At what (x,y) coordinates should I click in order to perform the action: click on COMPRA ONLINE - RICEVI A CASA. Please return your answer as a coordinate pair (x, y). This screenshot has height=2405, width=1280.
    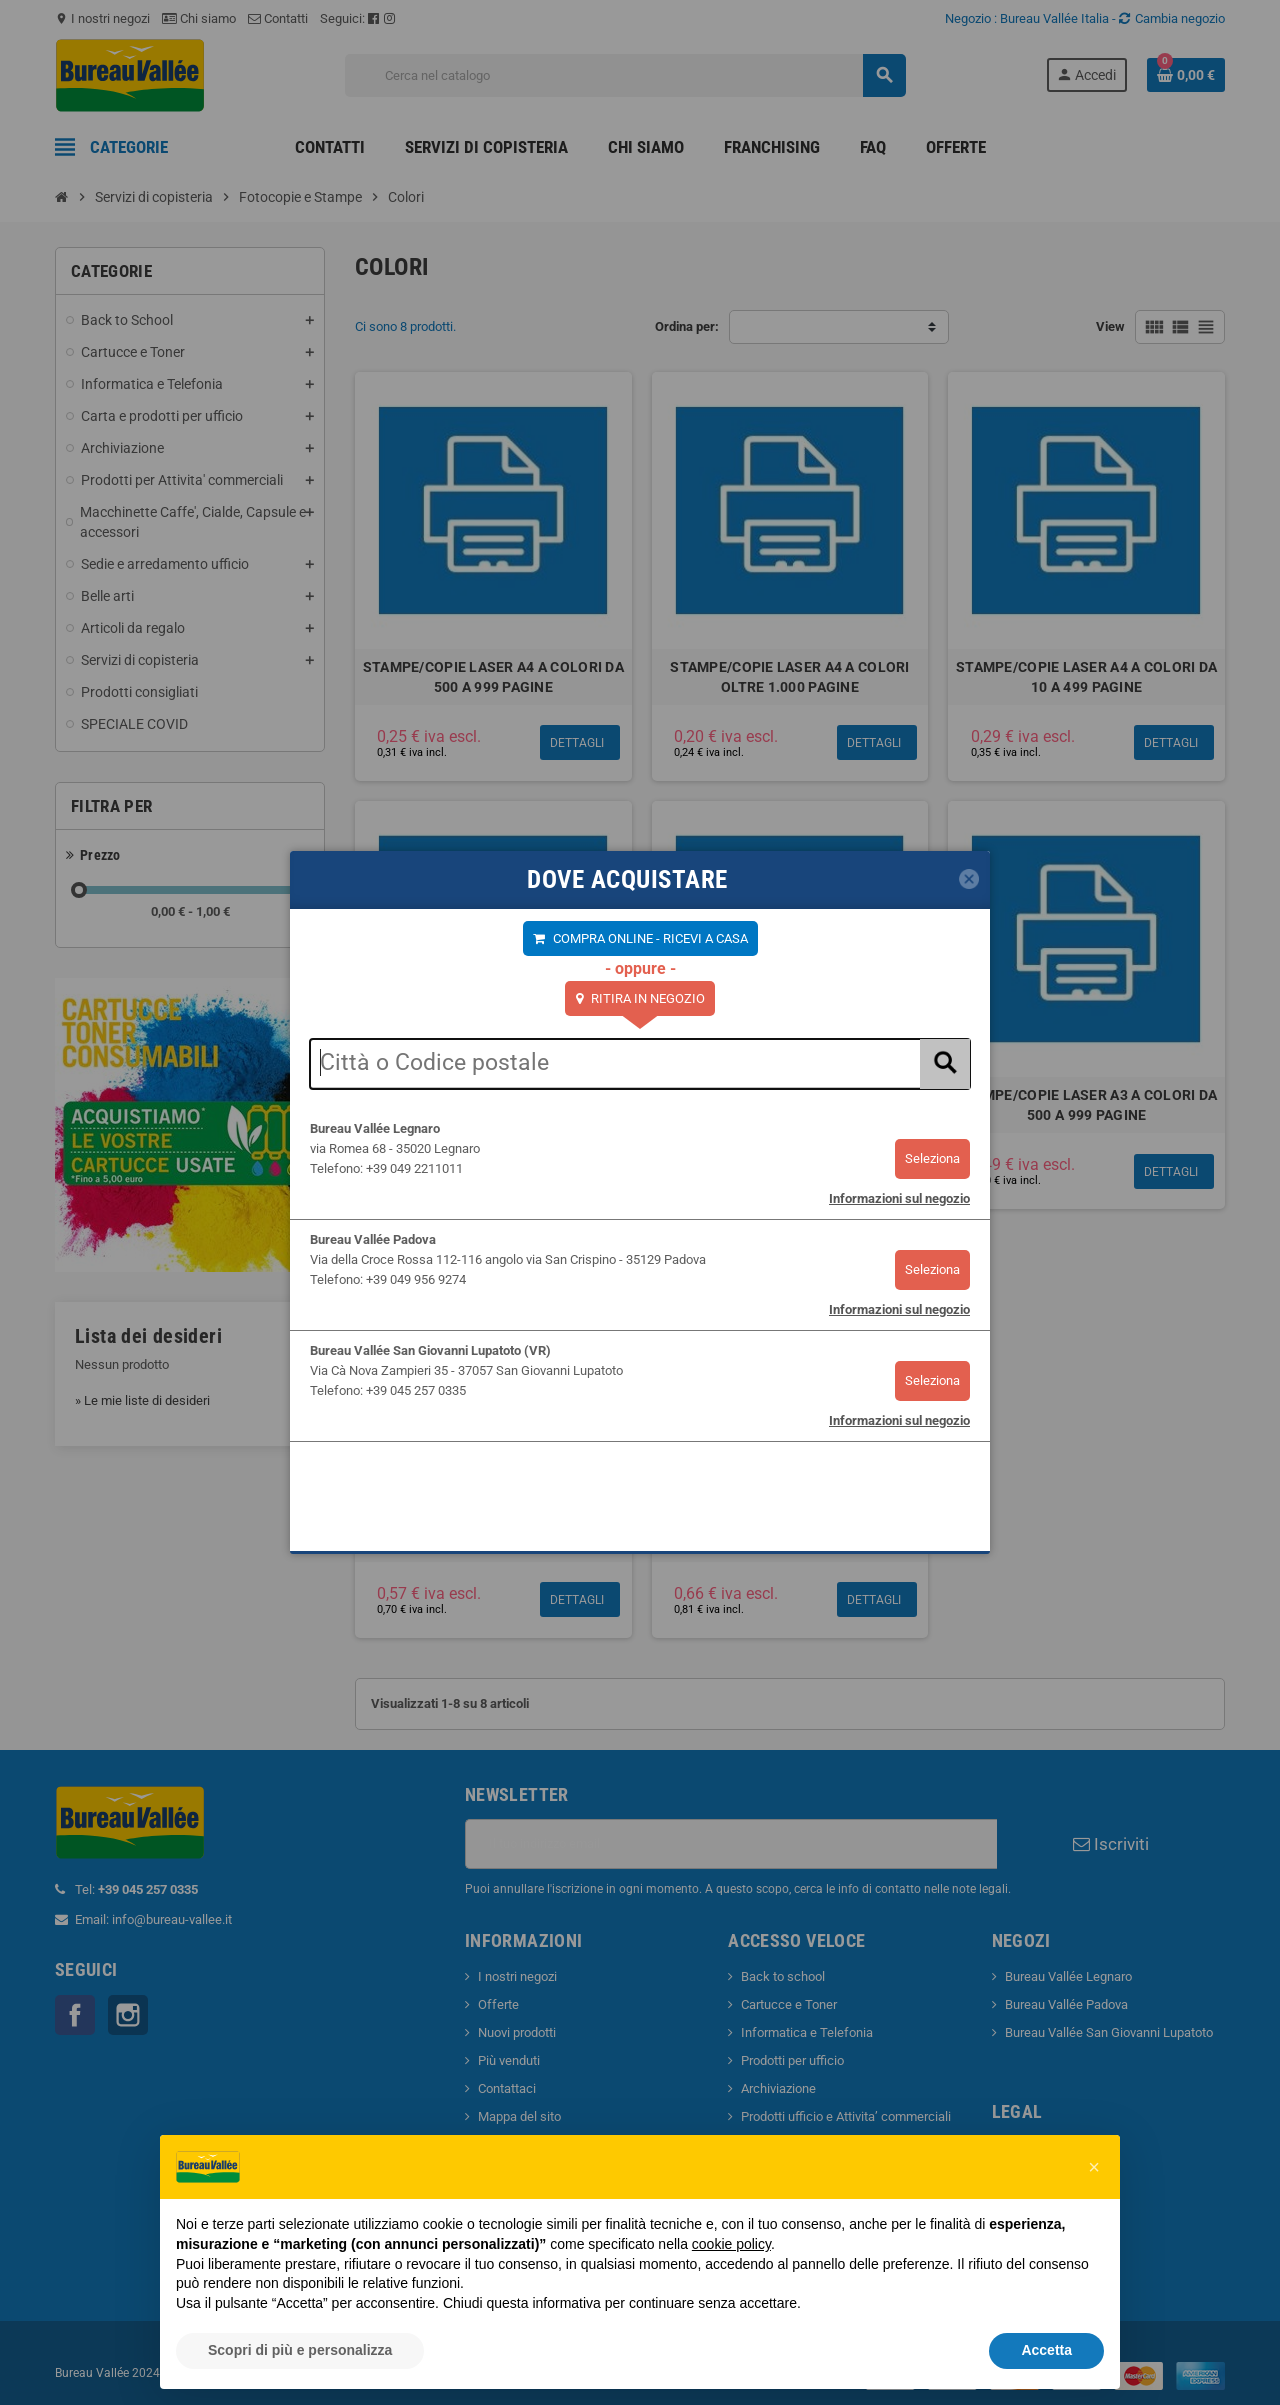
    Looking at the image, I should click on (649, 938).